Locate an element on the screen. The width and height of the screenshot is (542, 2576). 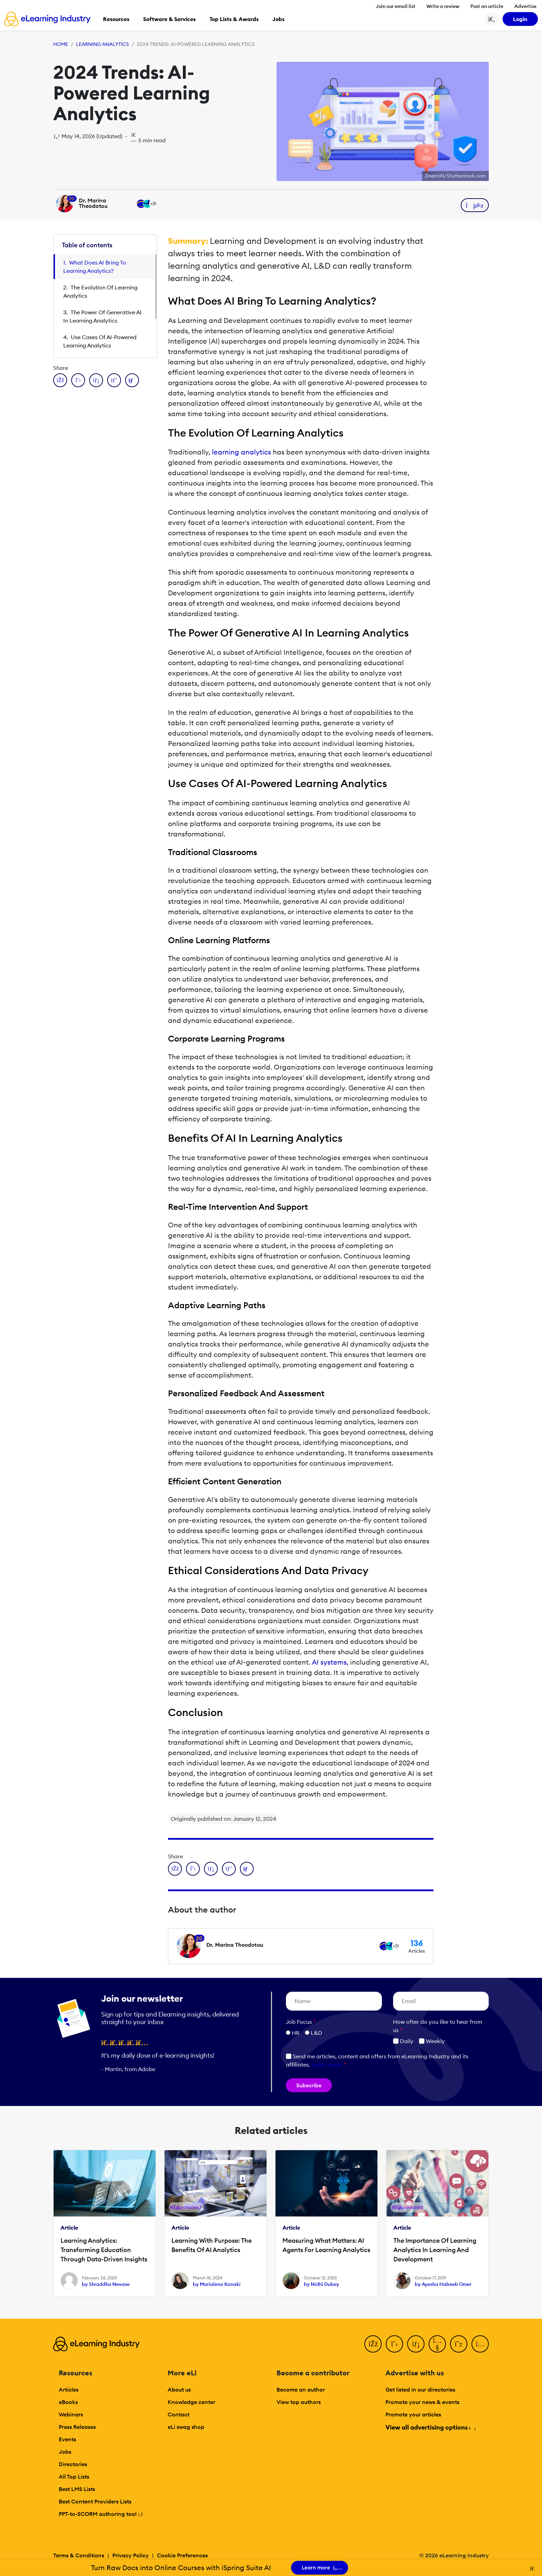
Directories is located at coordinates (73, 2464).